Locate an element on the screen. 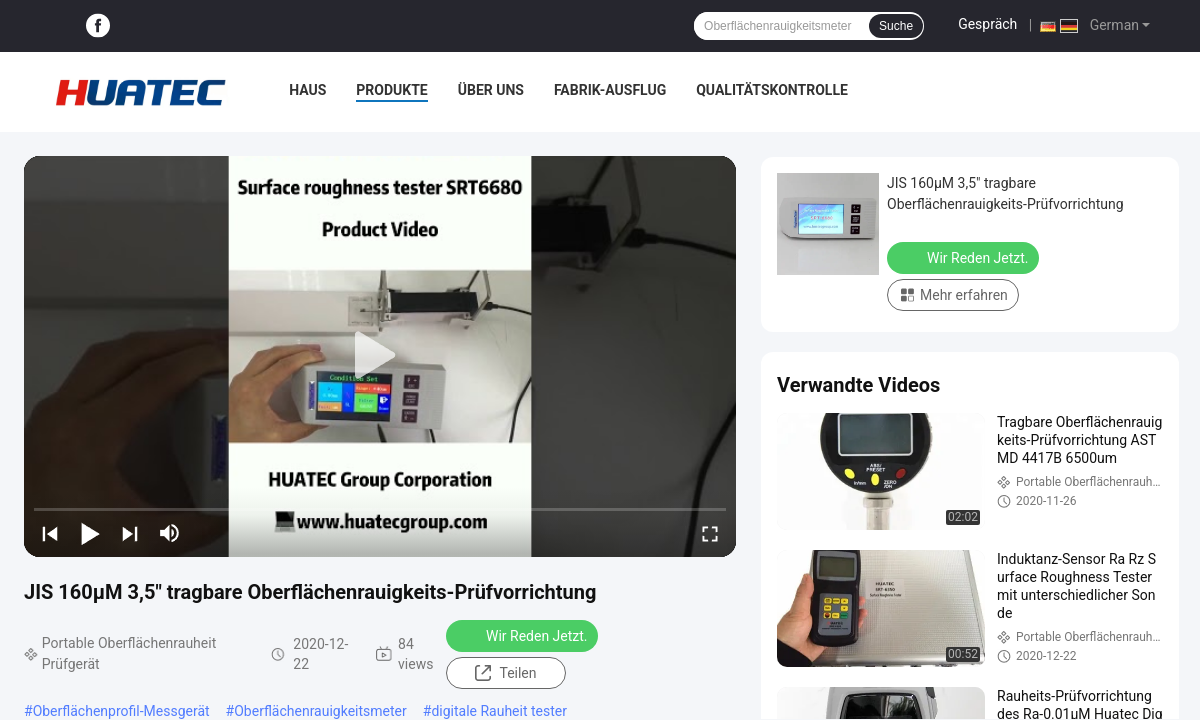  [fullscreen/toggle] is located at coordinates (710, 533).